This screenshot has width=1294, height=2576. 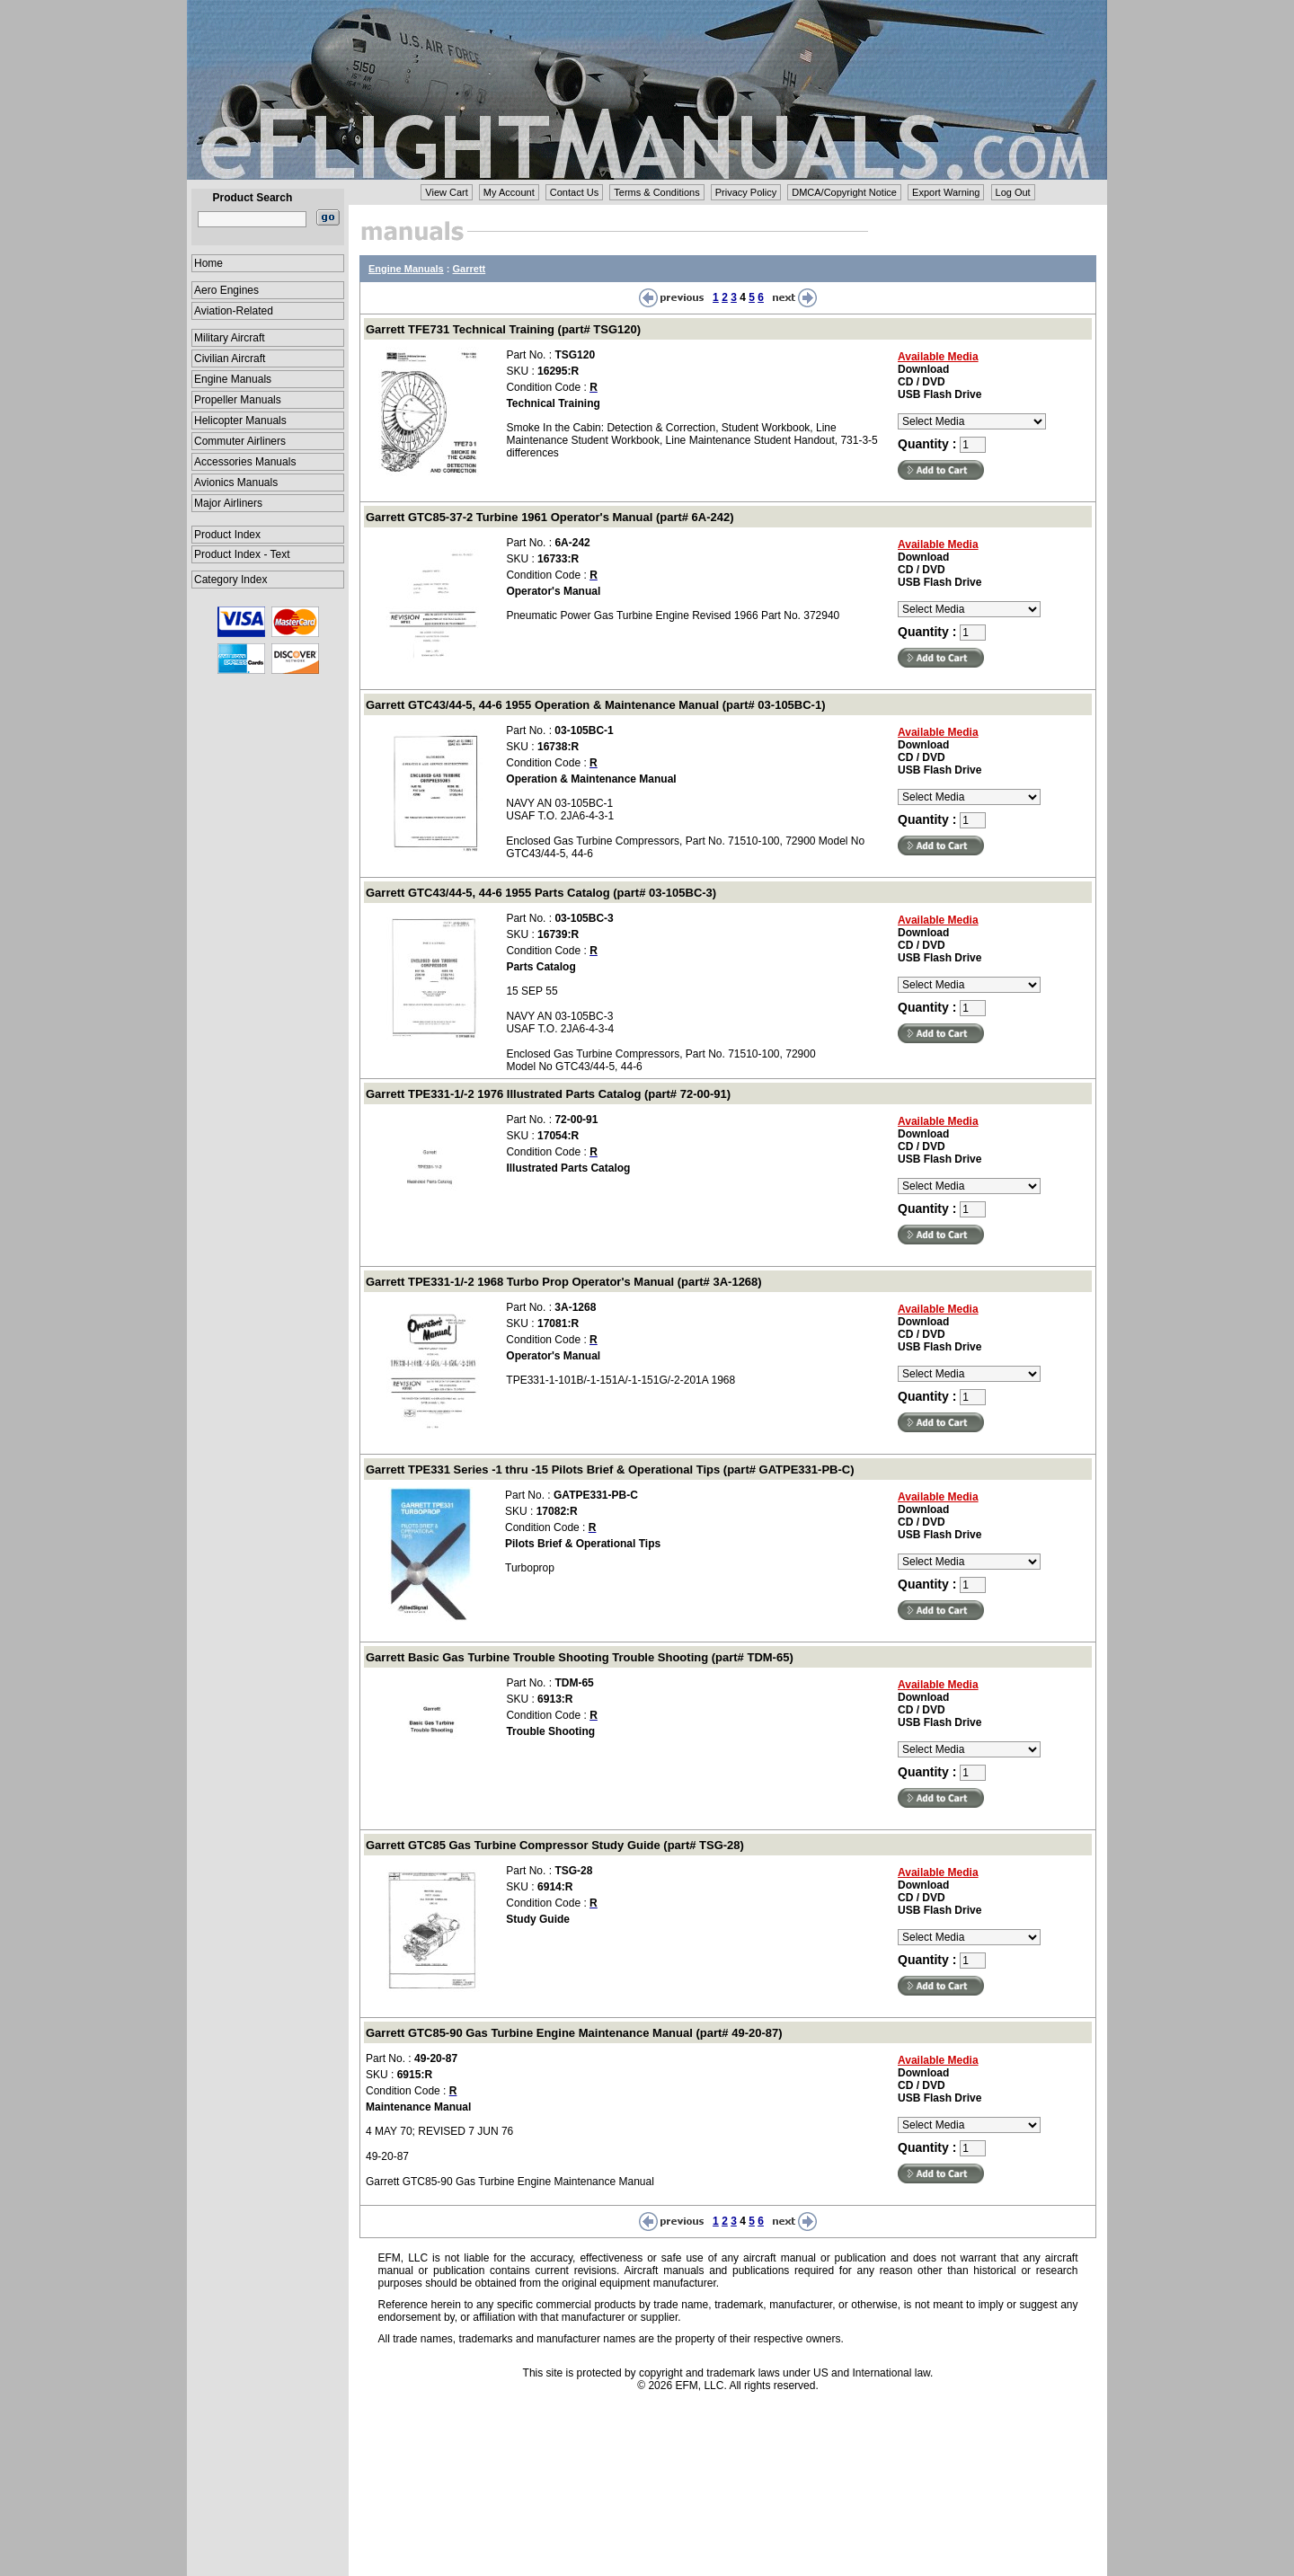 What do you see at coordinates (226, 290) in the screenshot?
I see `Aero Engines` at bounding box center [226, 290].